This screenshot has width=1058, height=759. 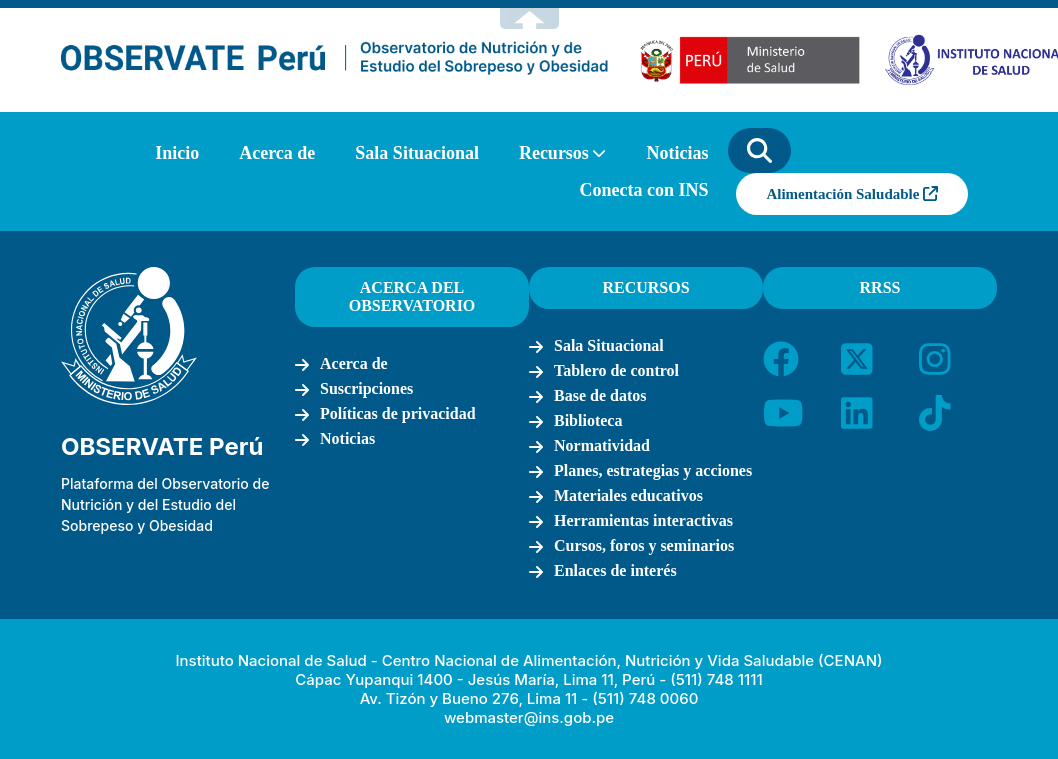 What do you see at coordinates (398, 413) in the screenshot?
I see `Políticas de privacidad` at bounding box center [398, 413].